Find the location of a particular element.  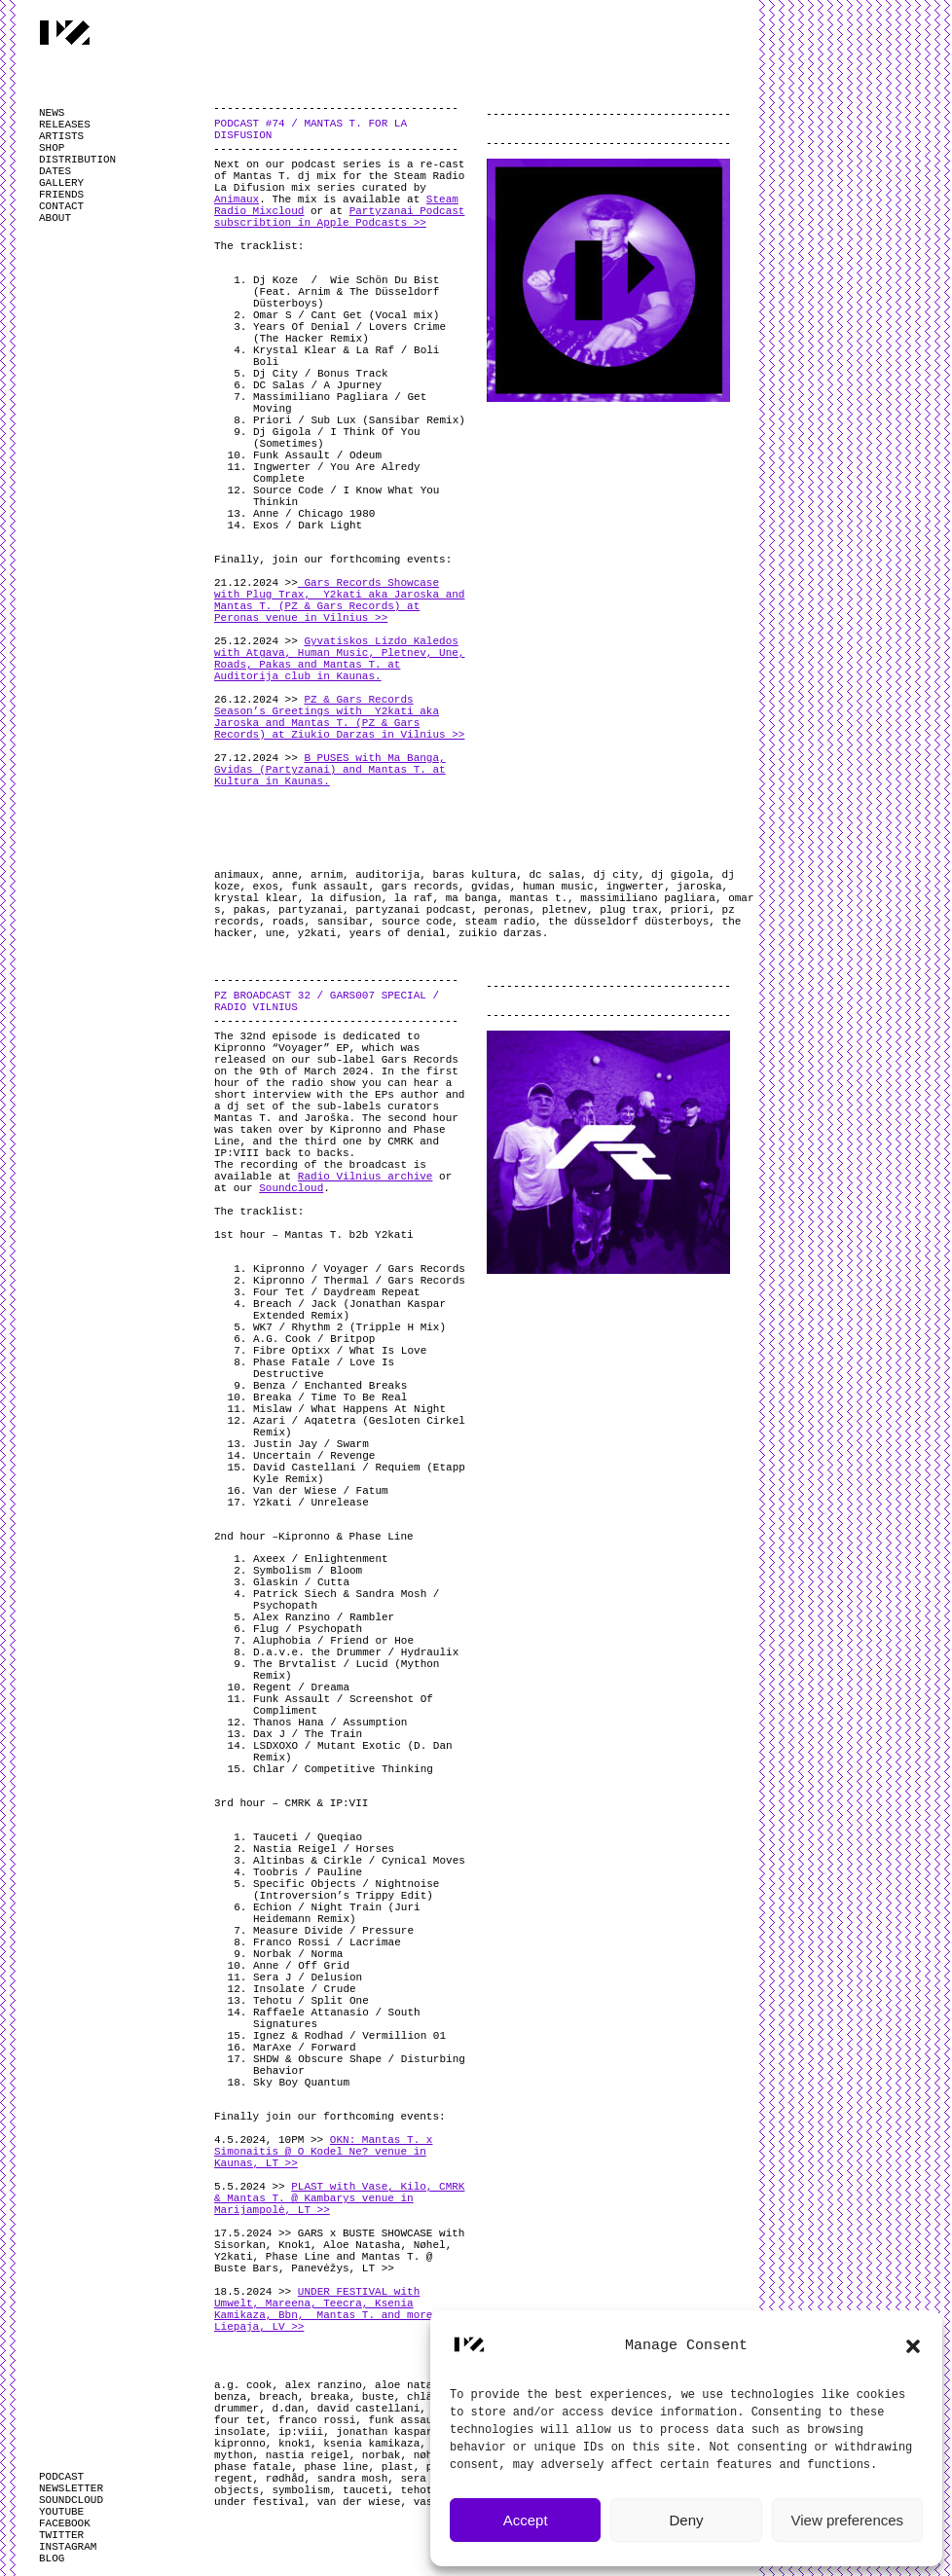

sandra mosh is located at coordinates (352, 2479).